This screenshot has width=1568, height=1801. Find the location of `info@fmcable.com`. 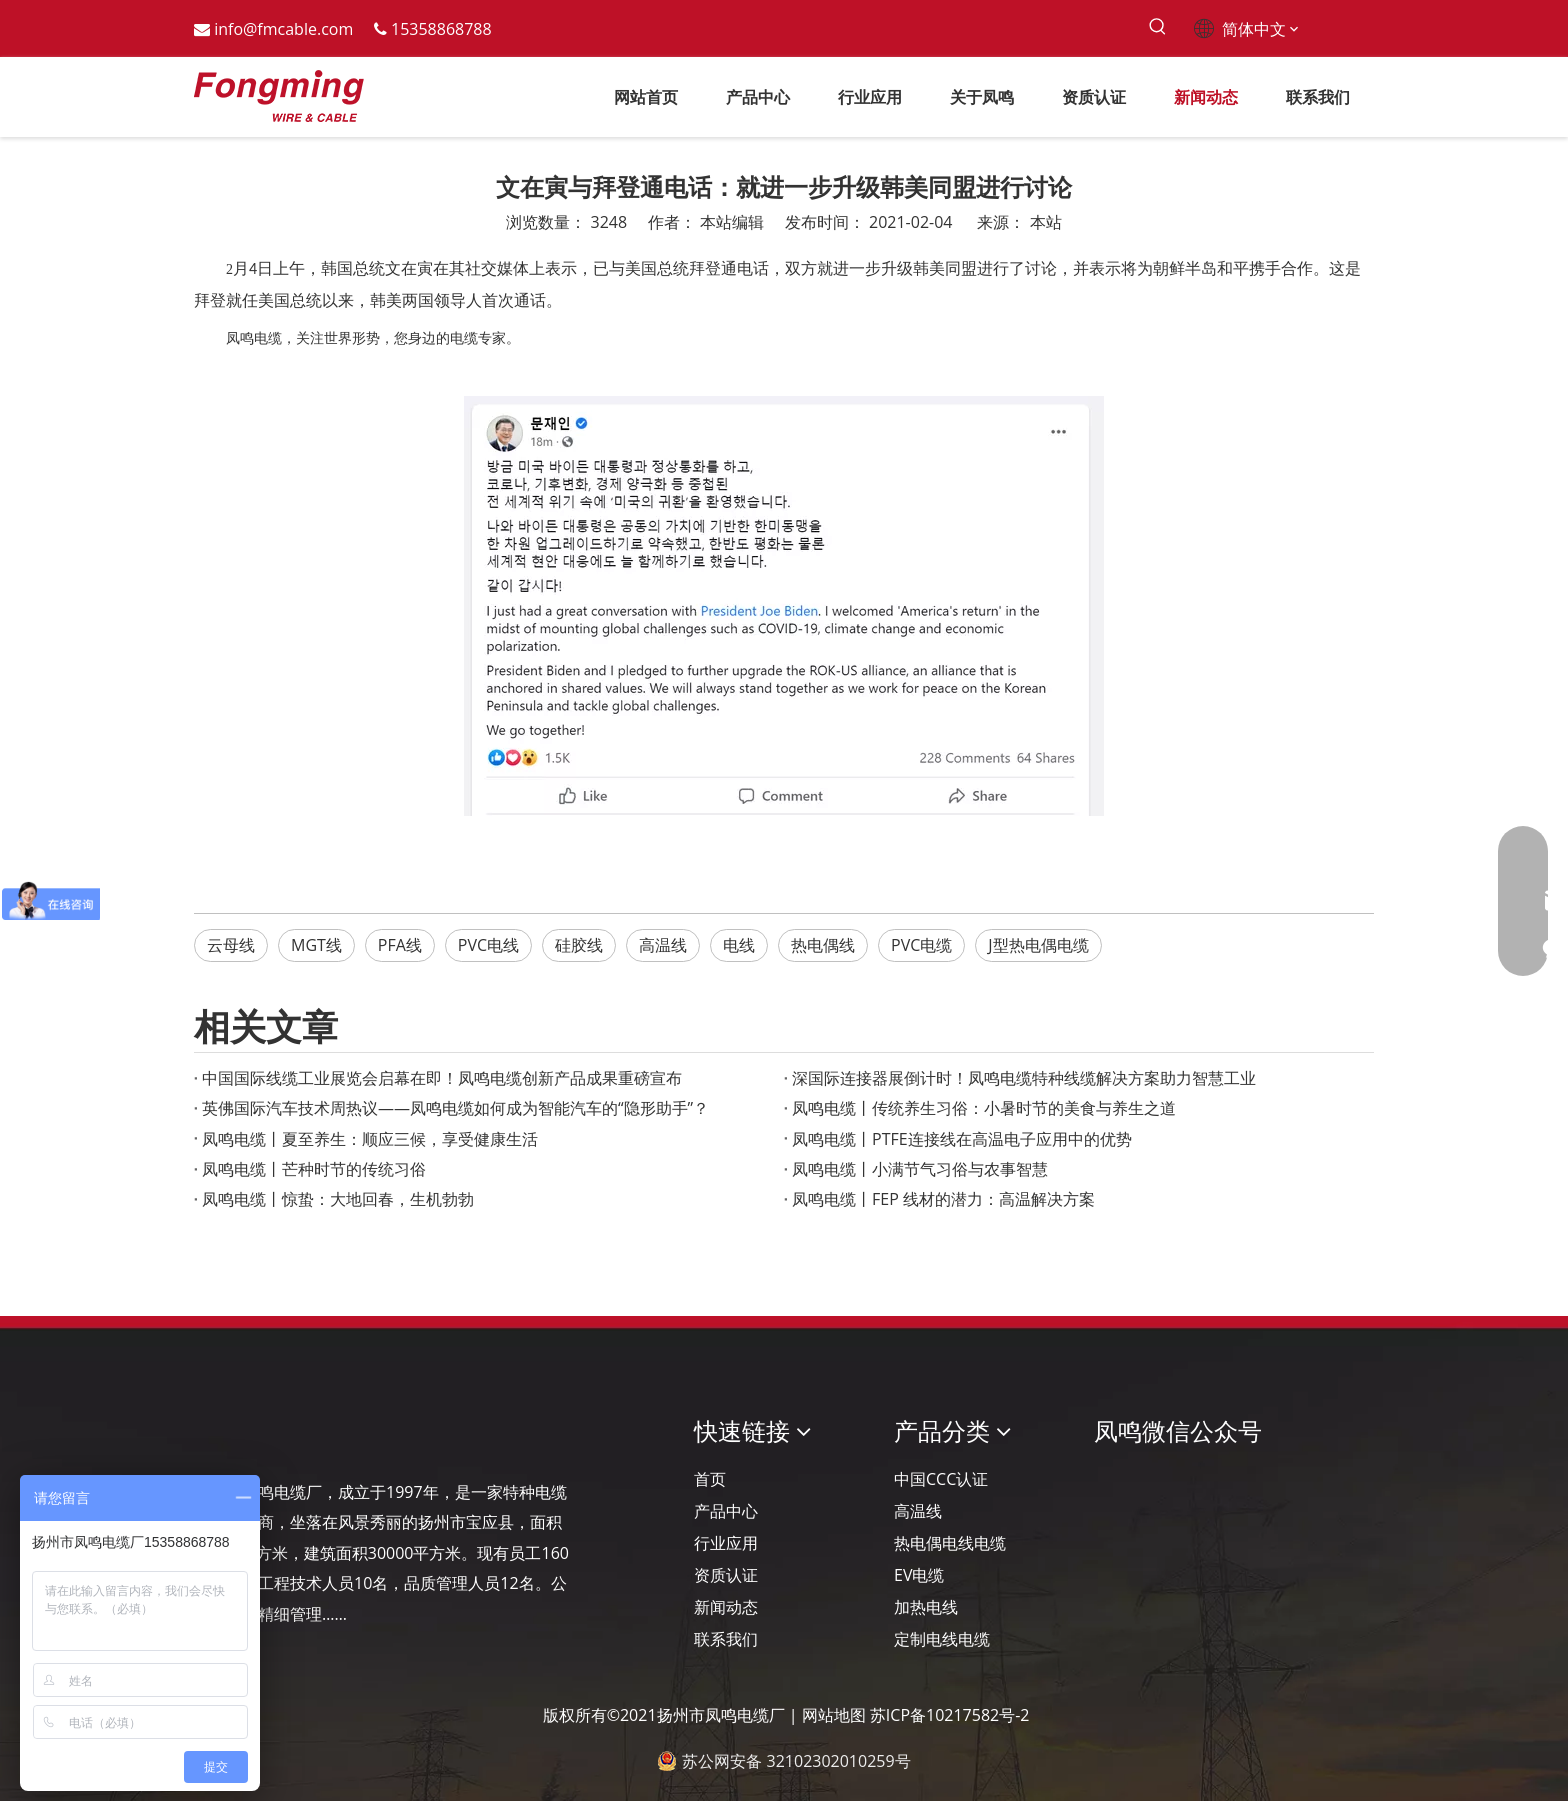

info@fmcable.com is located at coordinates (283, 29).